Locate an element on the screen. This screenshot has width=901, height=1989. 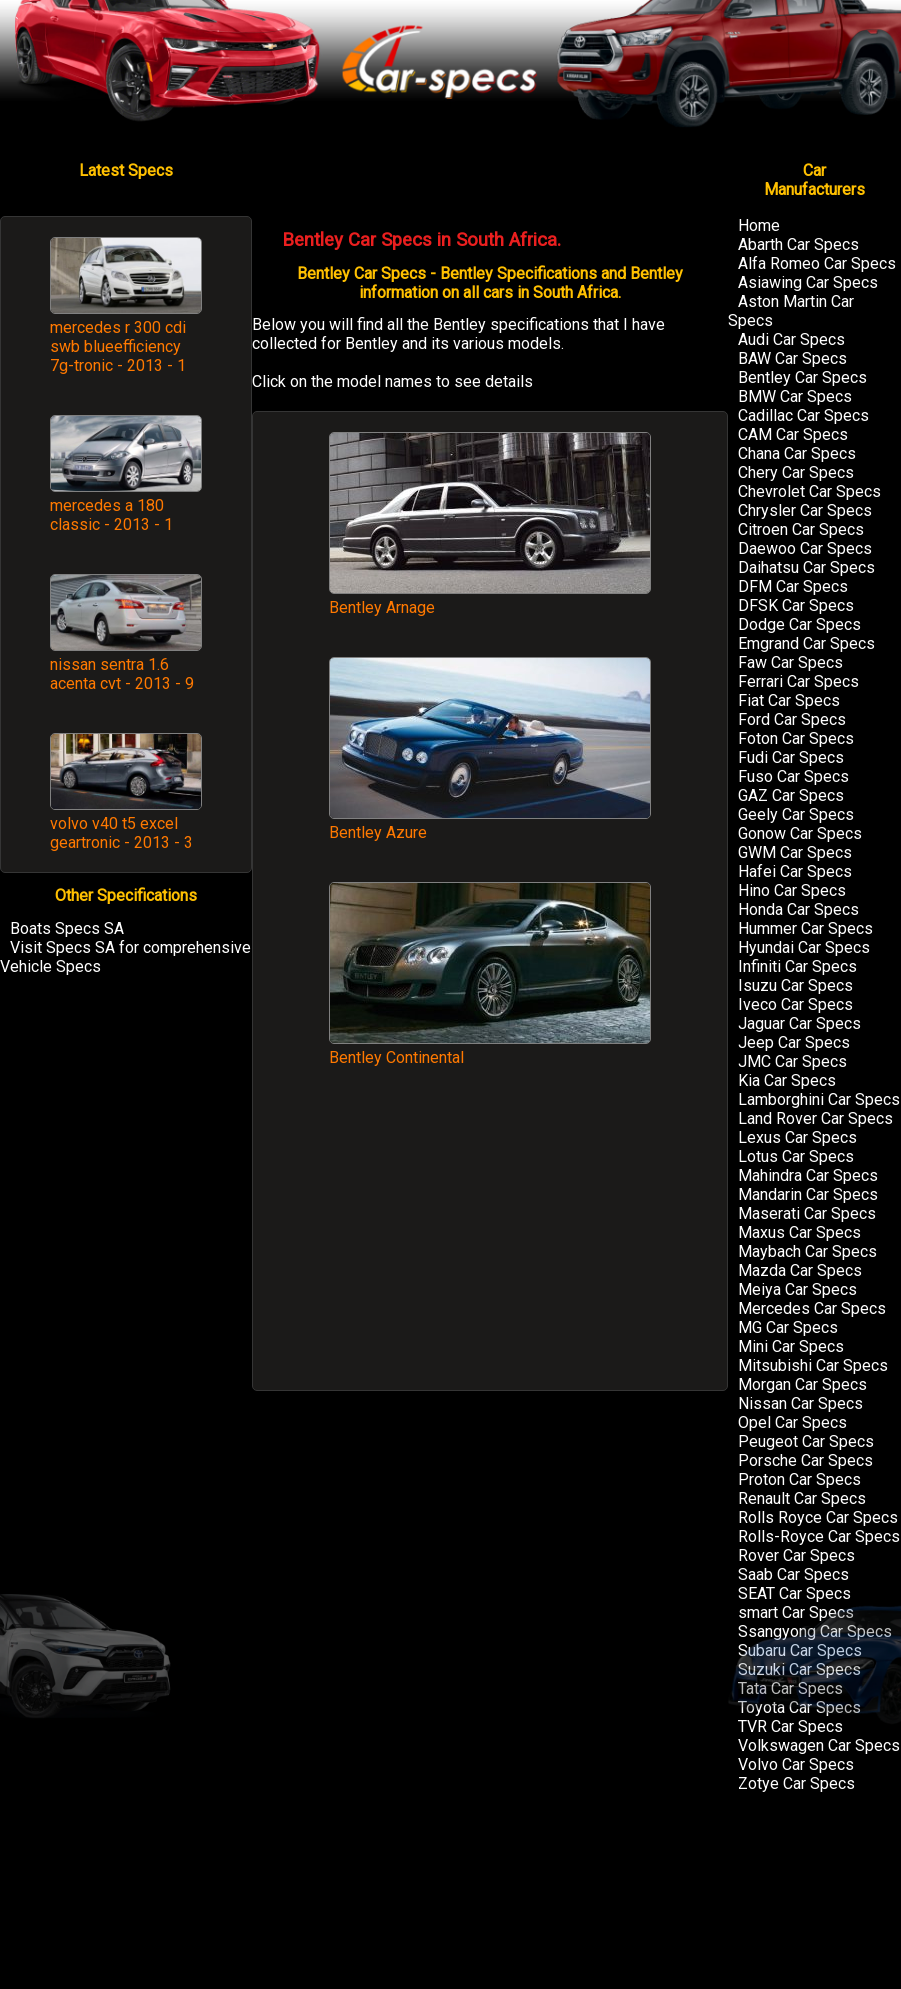
Daewoo Car Specs is located at coordinates (805, 548).